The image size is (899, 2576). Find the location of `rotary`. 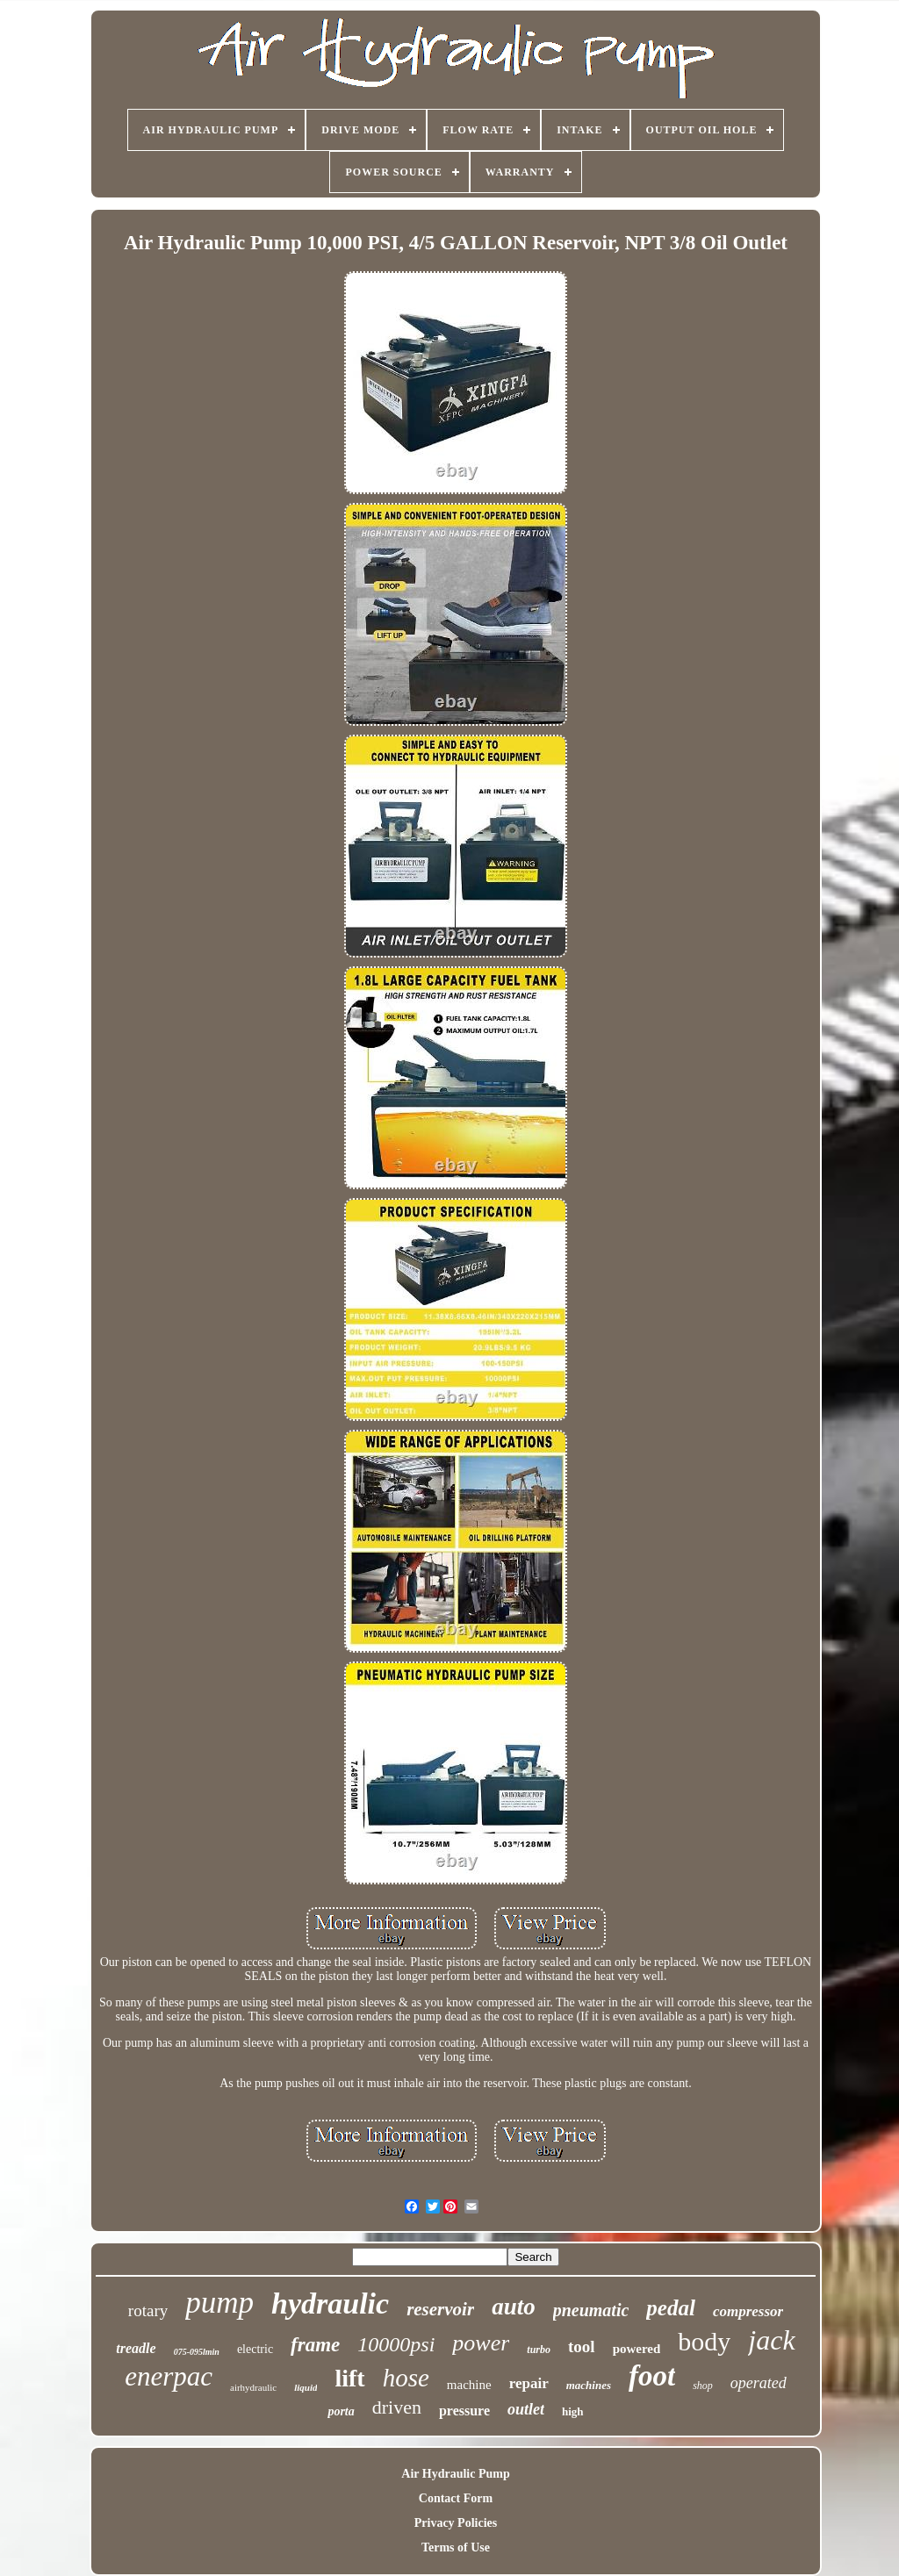

rotary is located at coordinates (148, 2310).